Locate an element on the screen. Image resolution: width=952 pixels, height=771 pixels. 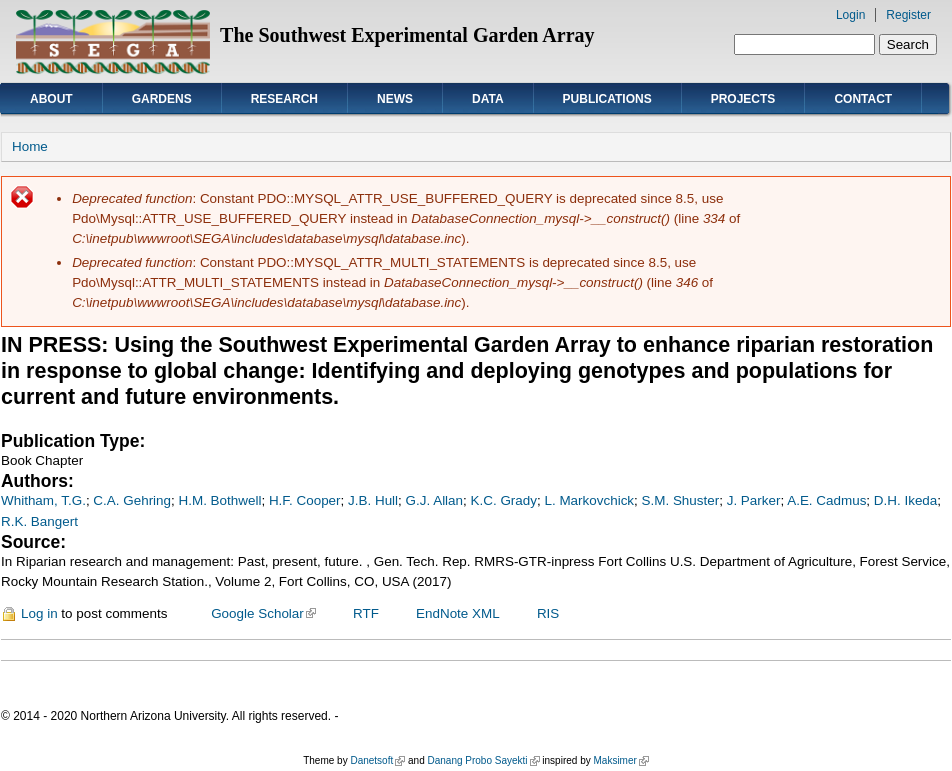
Gardens is located at coordinates (162, 99).